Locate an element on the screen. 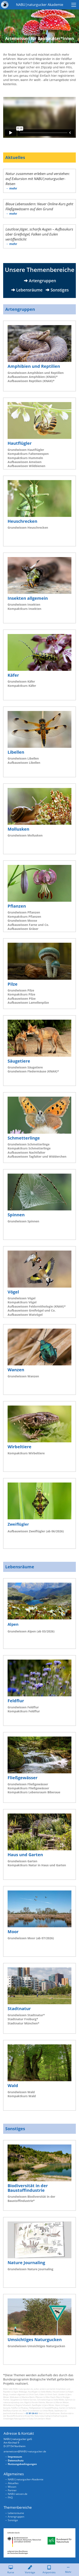 This screenshot has height=2576, width=79. artenwissen@NABU-naturgucker.de is located at coordinates (25, 2451).